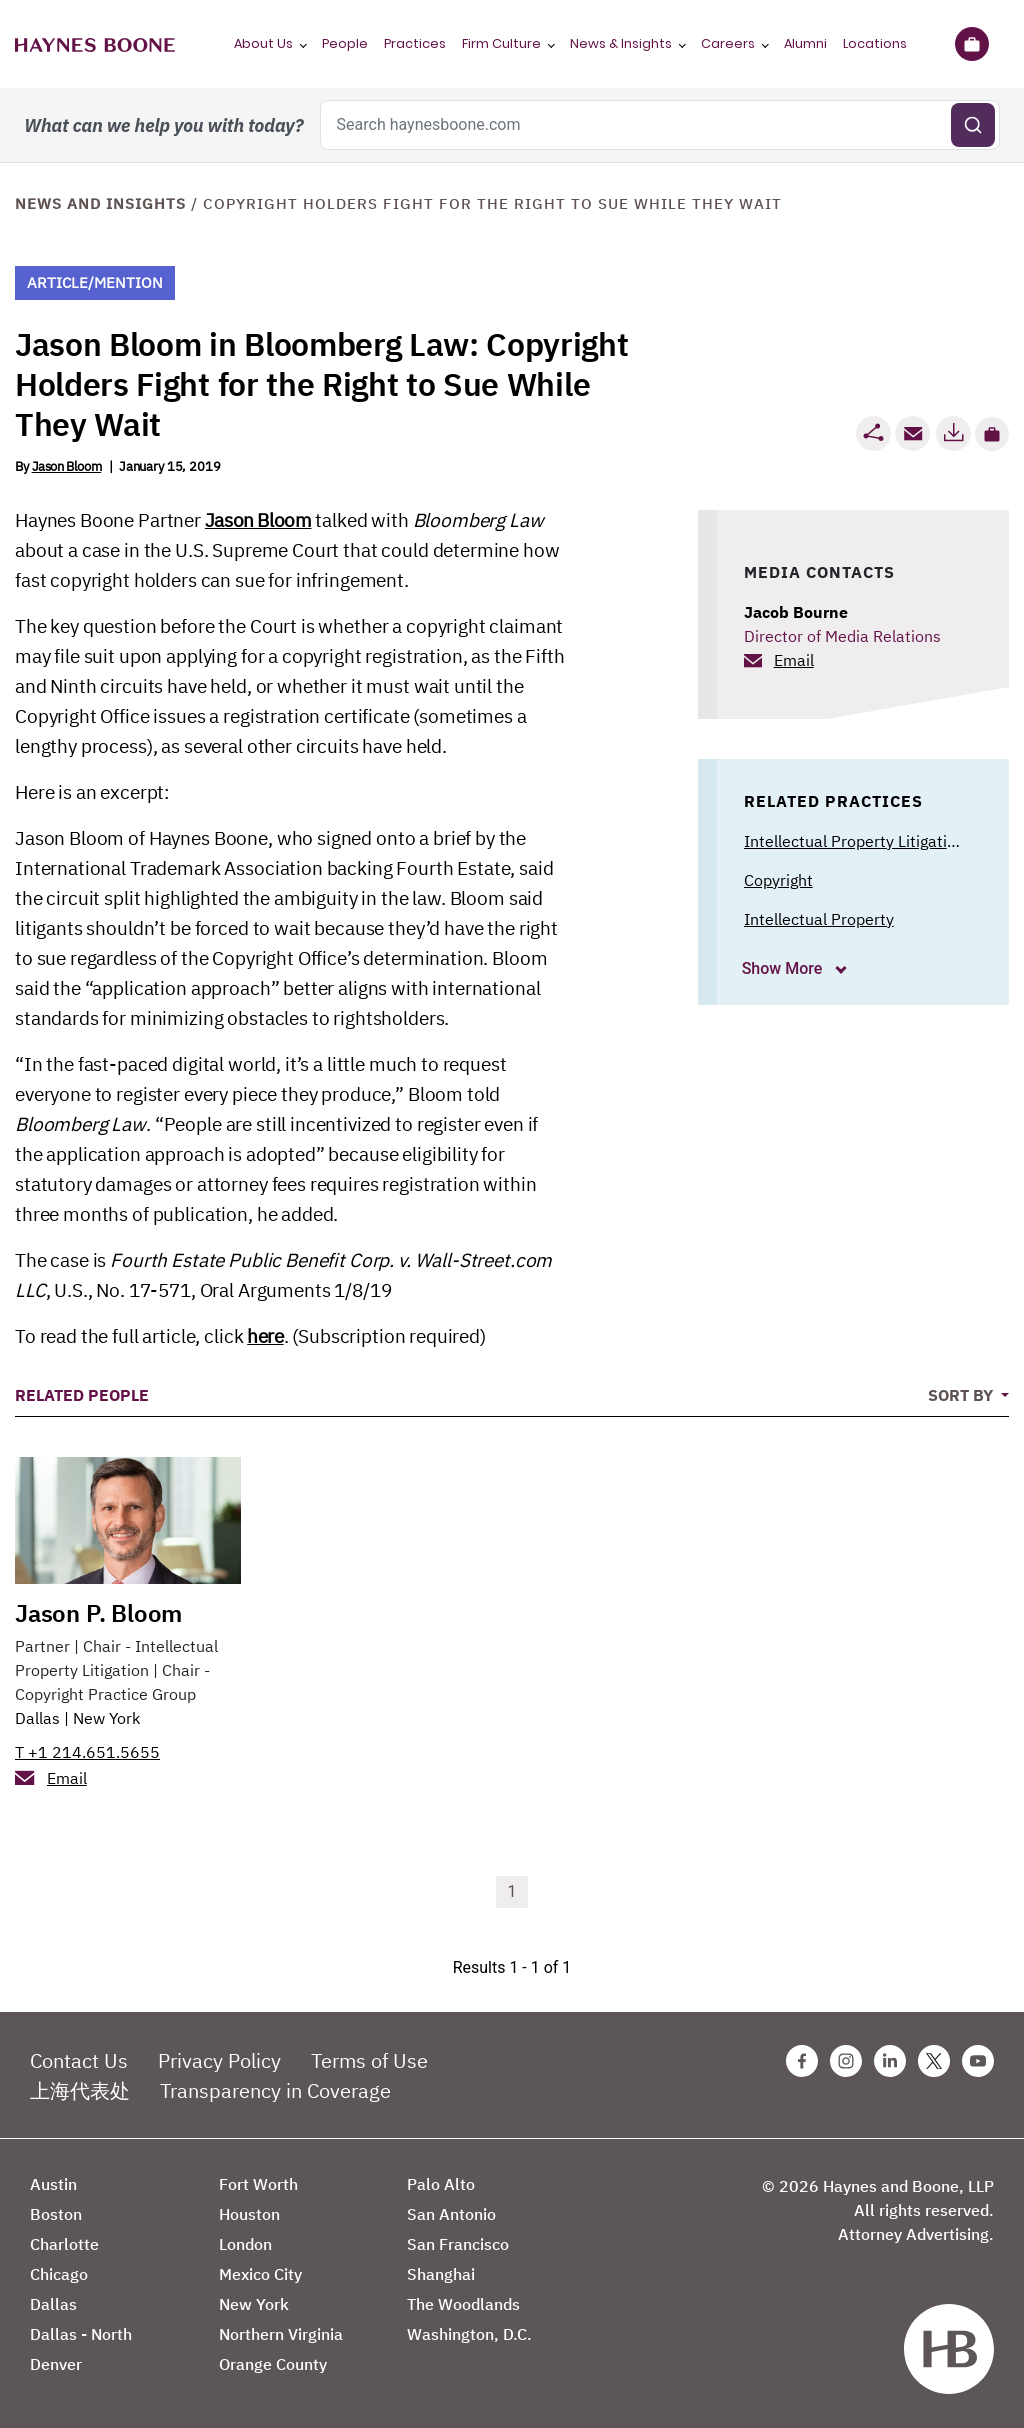  Describe the element at coordinates (875, 43) in the screenshot. I see `Locations` at that location.